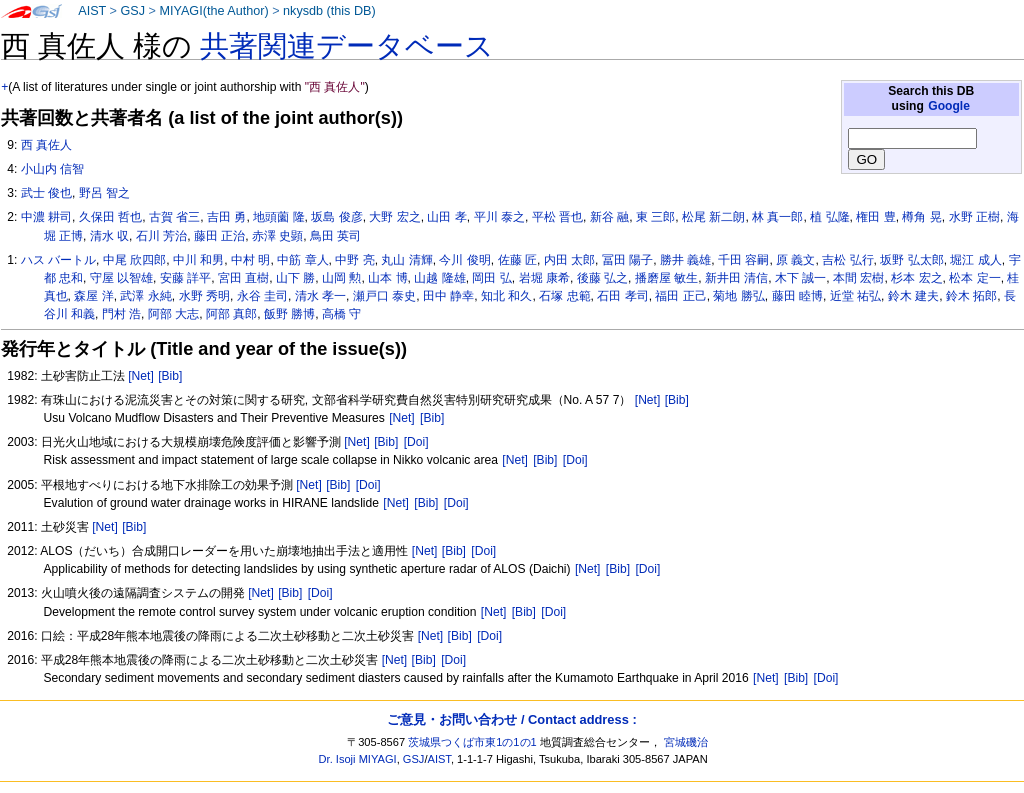 Image resolution: width=1024 pixels, height=793 pixels. Describe the element at coordinates (109, 236) in the screenshot. I see `清水 収` at that location.